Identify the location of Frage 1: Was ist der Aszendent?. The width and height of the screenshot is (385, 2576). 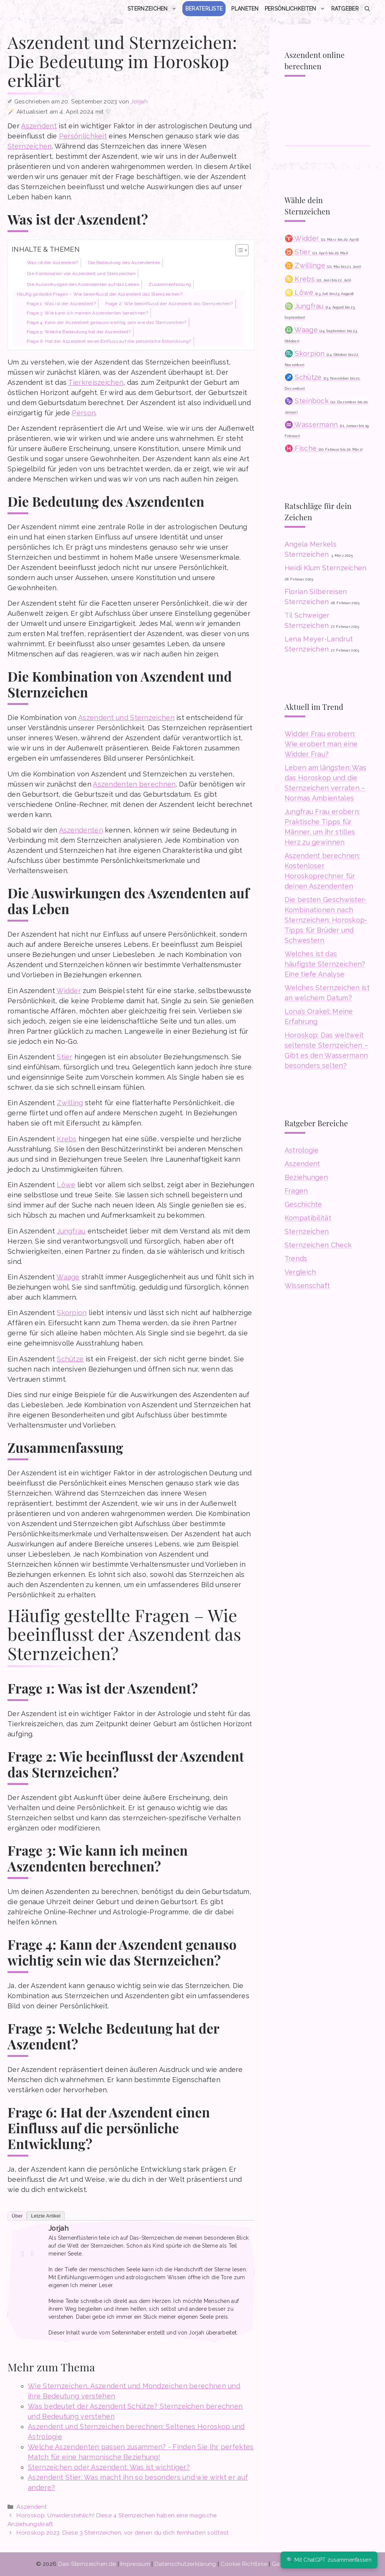
(61, 303).